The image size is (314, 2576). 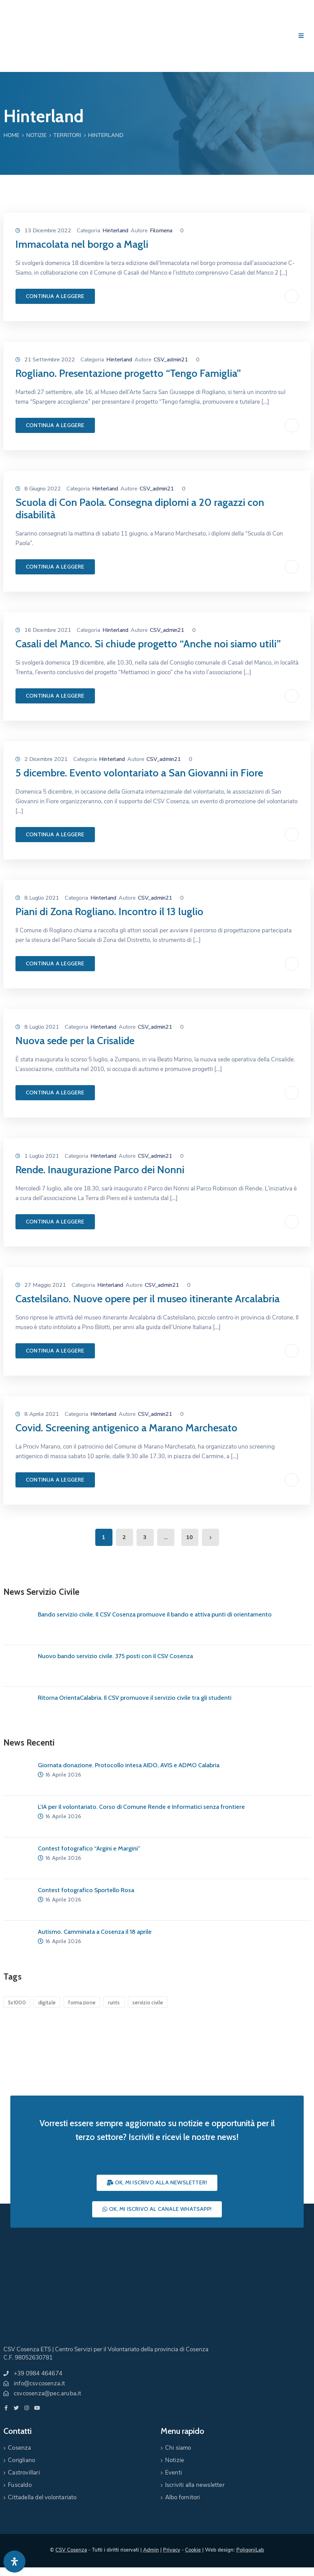 I want to click on 5x1000 [5x1000 (1 elemento)], so click(x=17, y=2003).